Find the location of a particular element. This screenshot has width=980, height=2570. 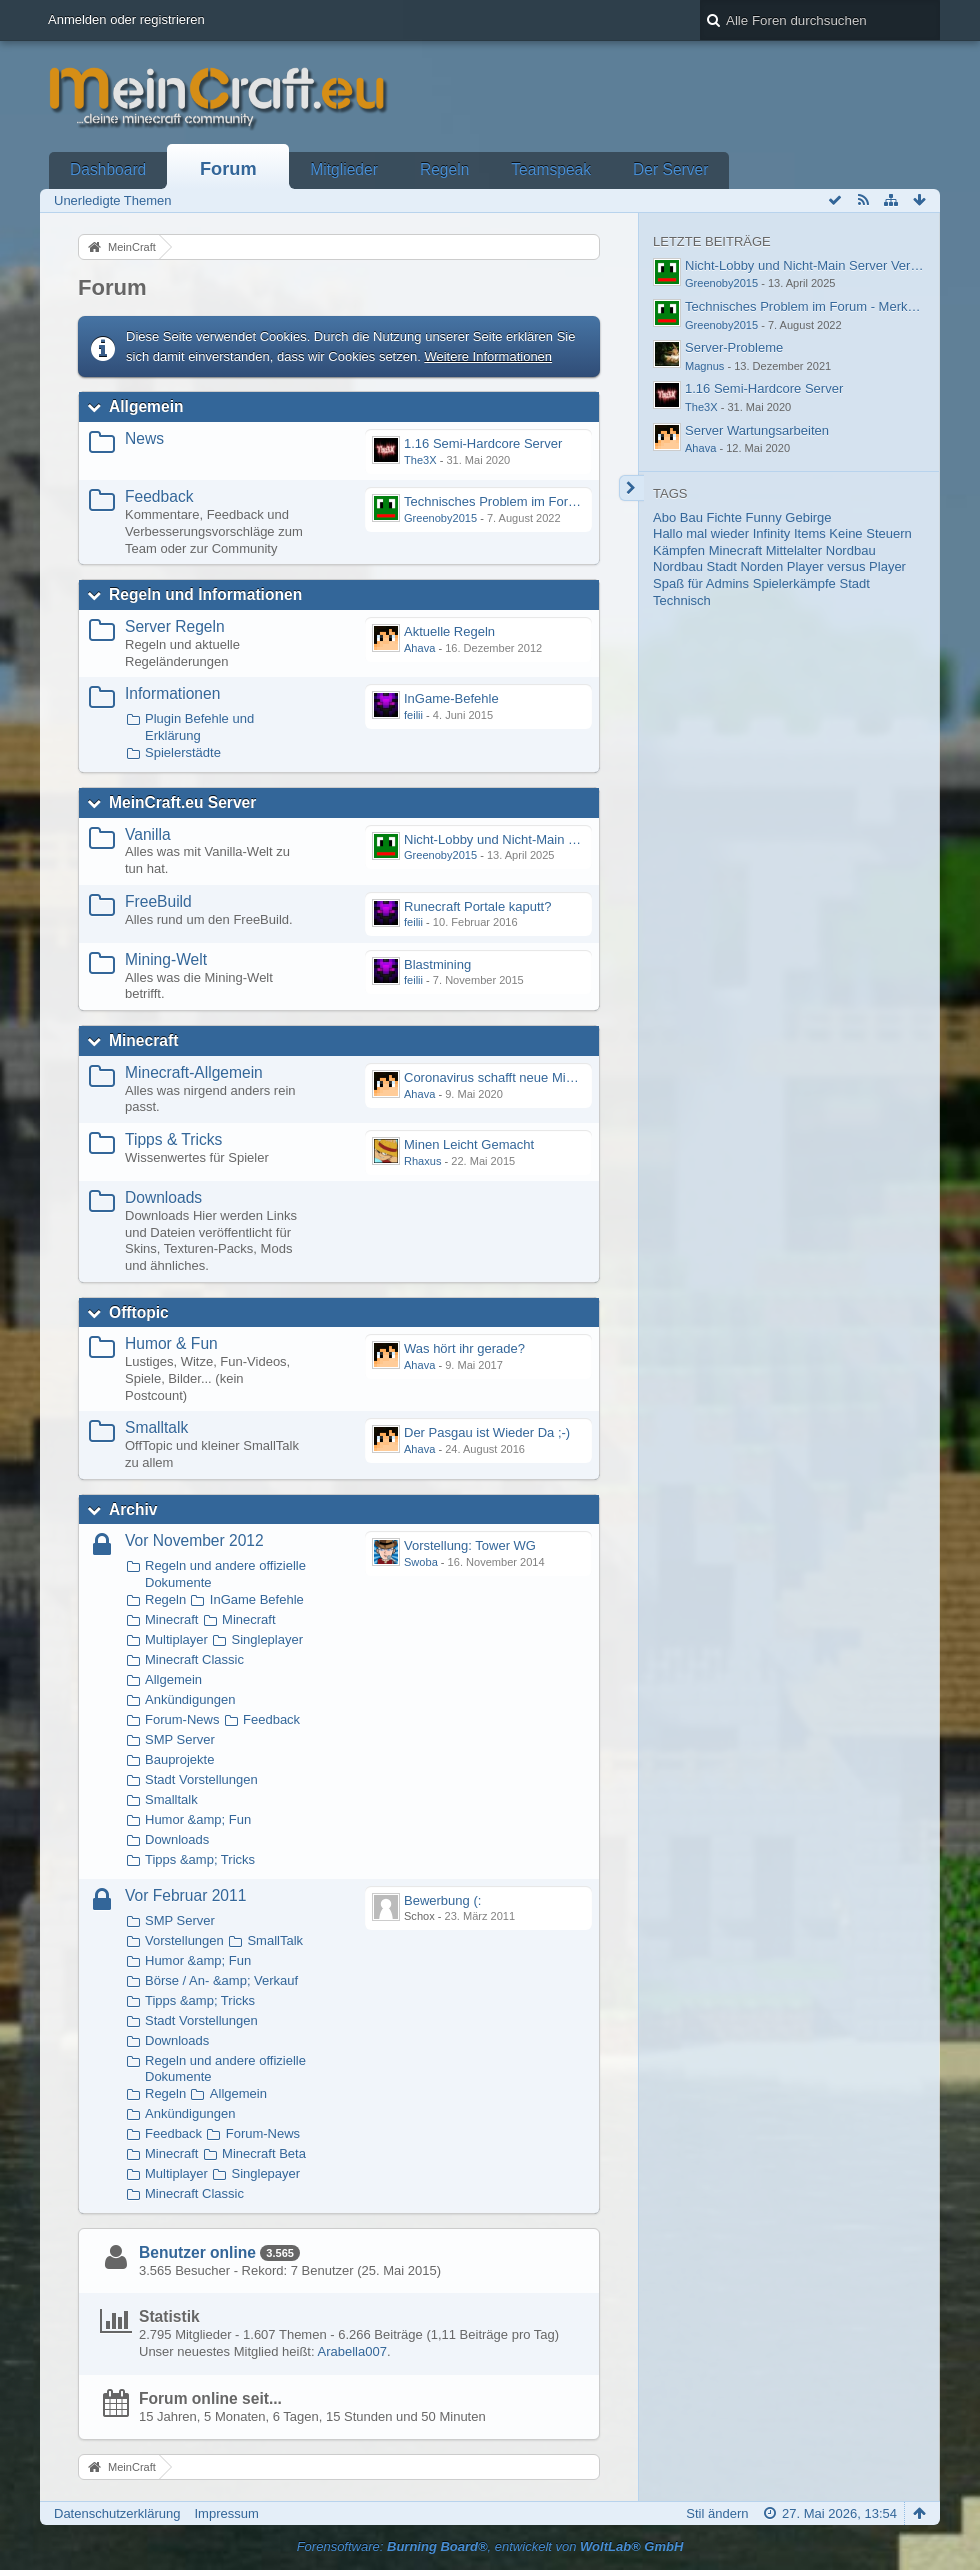

Tipps & Tricks is located at coordinates (173, 1139).